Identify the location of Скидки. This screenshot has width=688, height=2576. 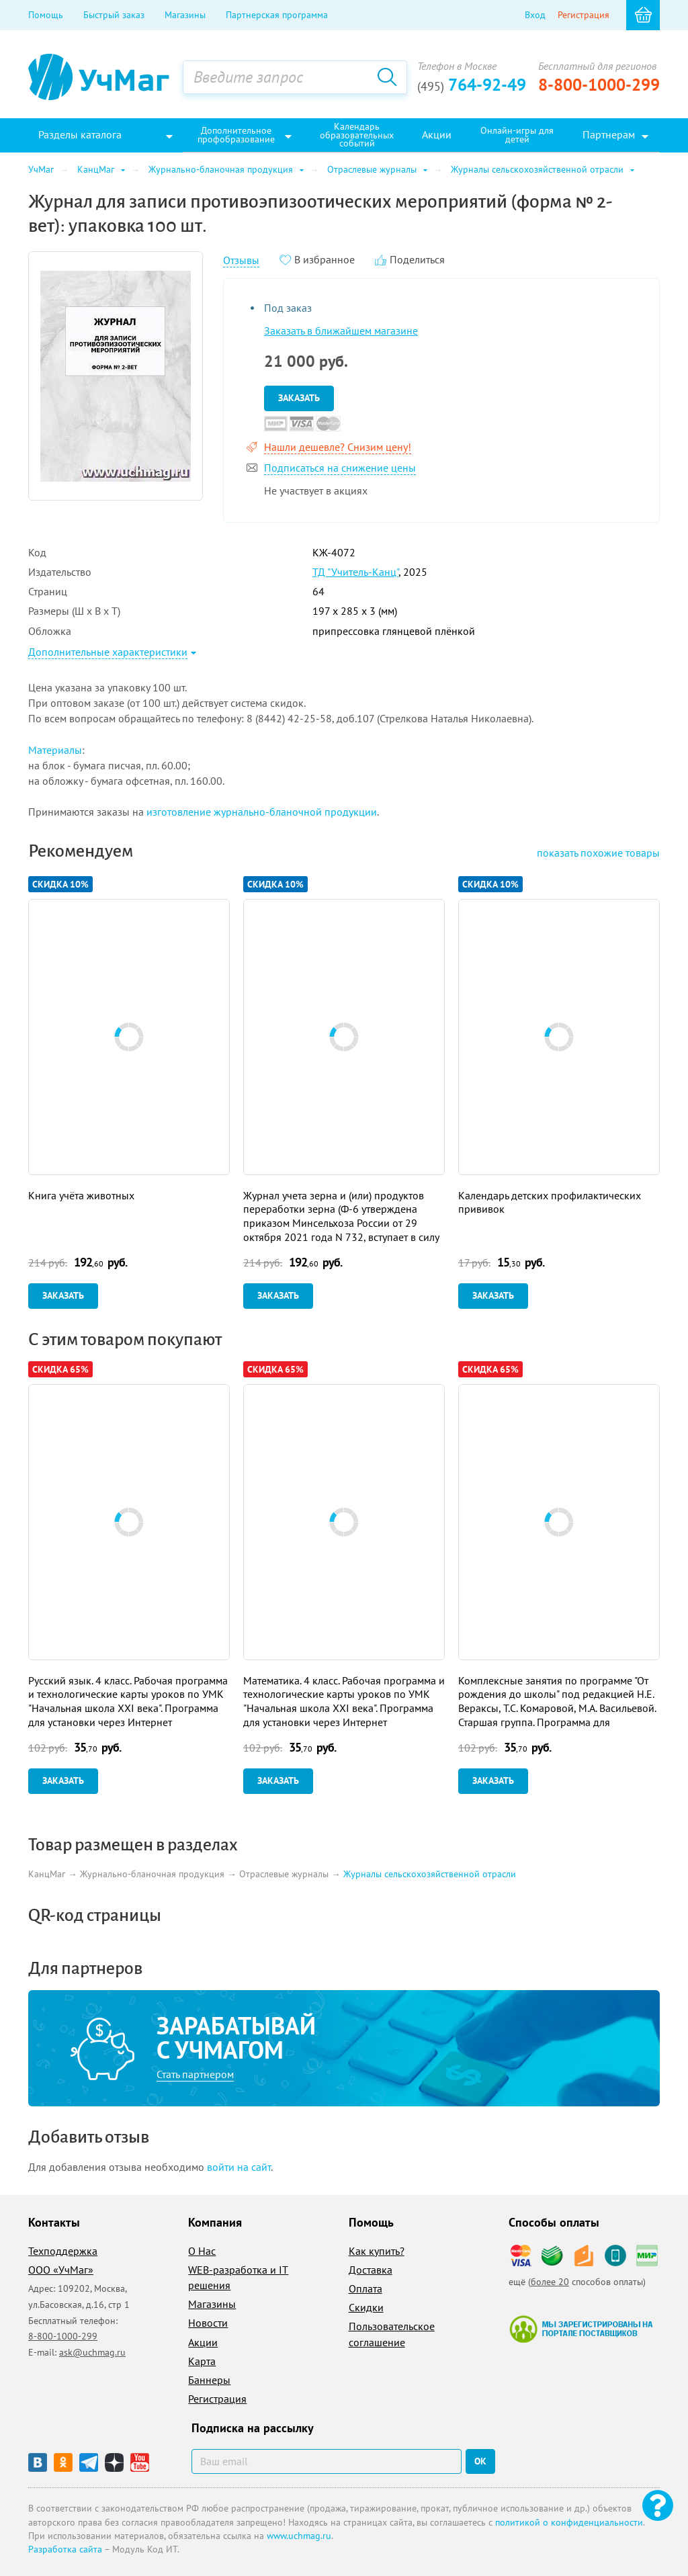
(366, 2307).